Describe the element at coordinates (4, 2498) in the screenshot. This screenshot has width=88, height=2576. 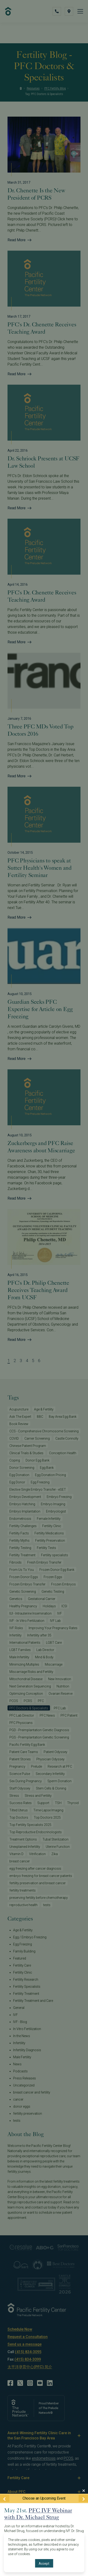
I see `[Previous Event]` at that location.